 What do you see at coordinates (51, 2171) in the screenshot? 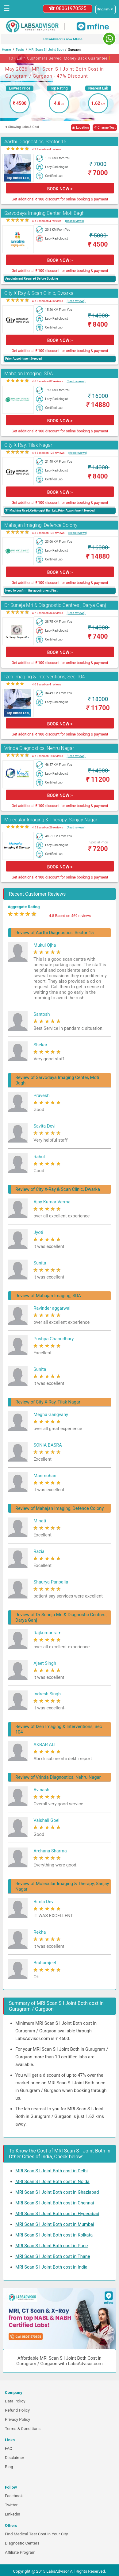
I see `MRI Scan S I Joint Both cost in Delhi` at bounding box center [51, 2171].